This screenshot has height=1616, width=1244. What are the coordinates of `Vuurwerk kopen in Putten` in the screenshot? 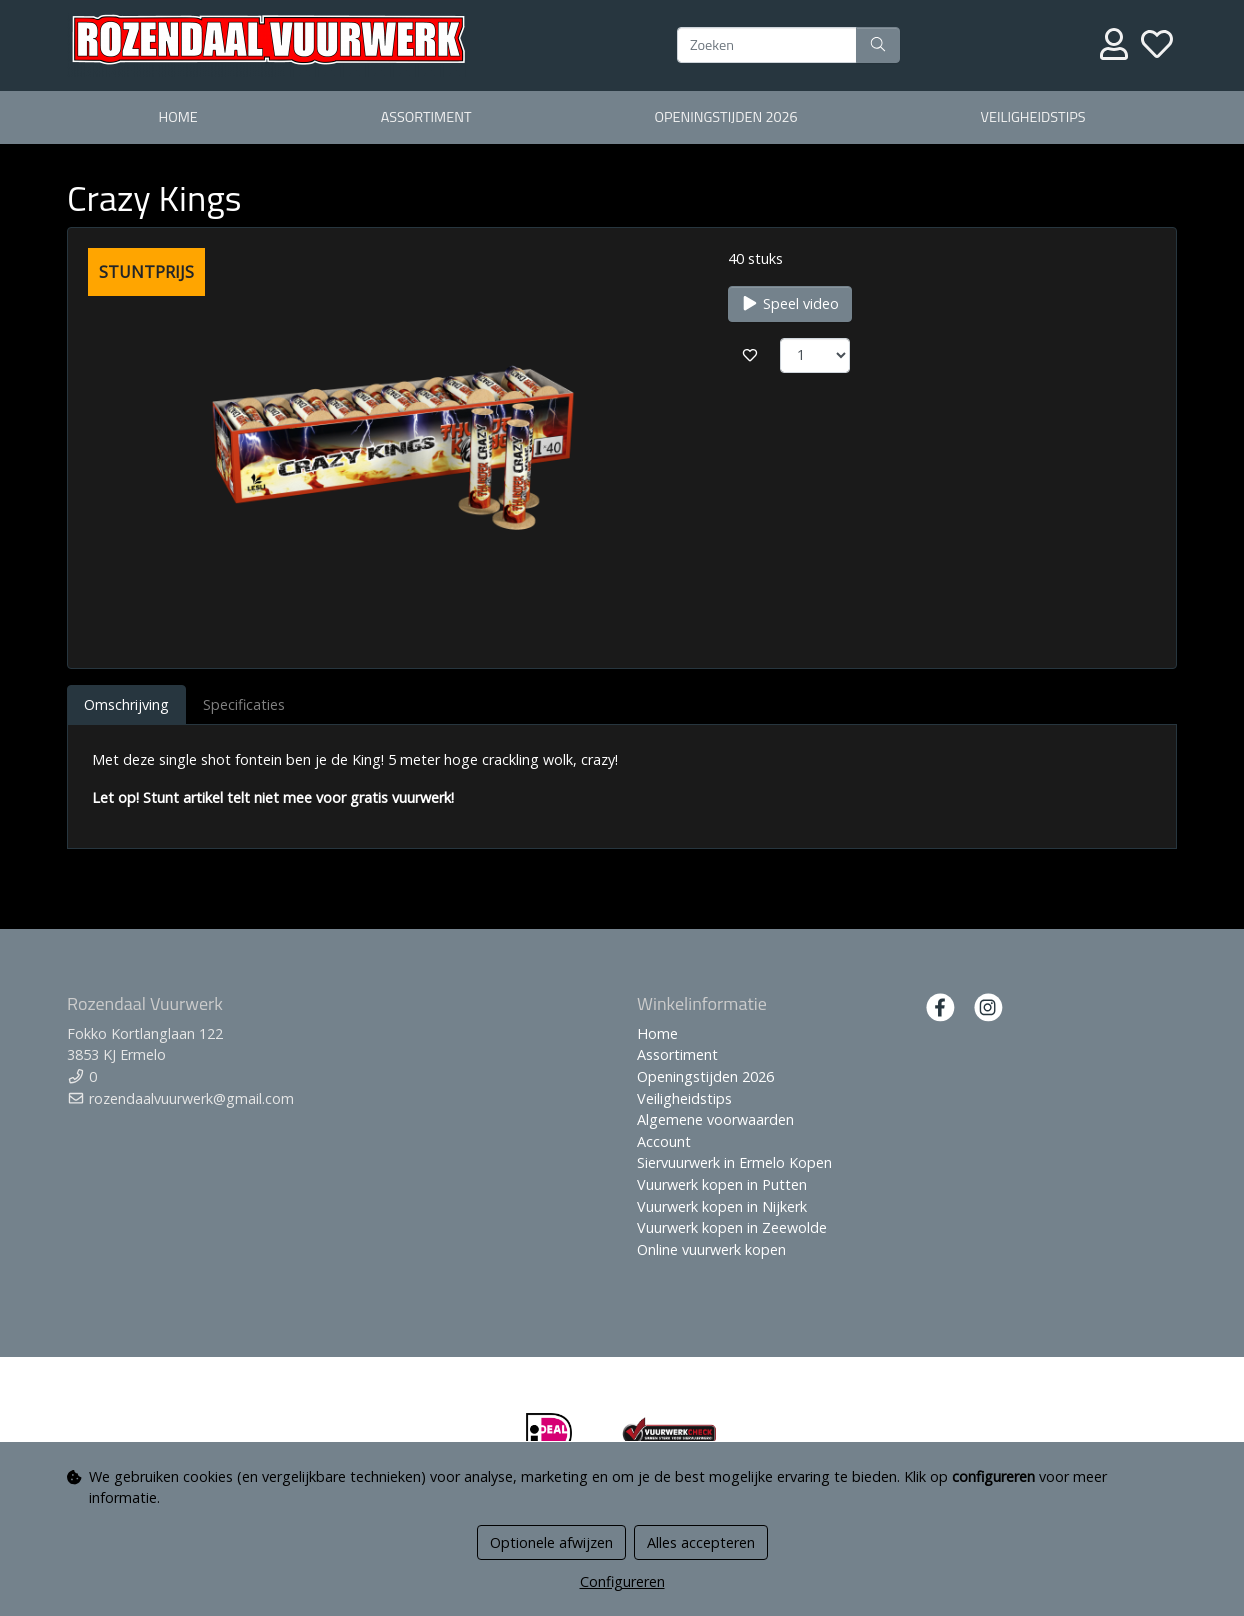 It's located at (722, 1184).